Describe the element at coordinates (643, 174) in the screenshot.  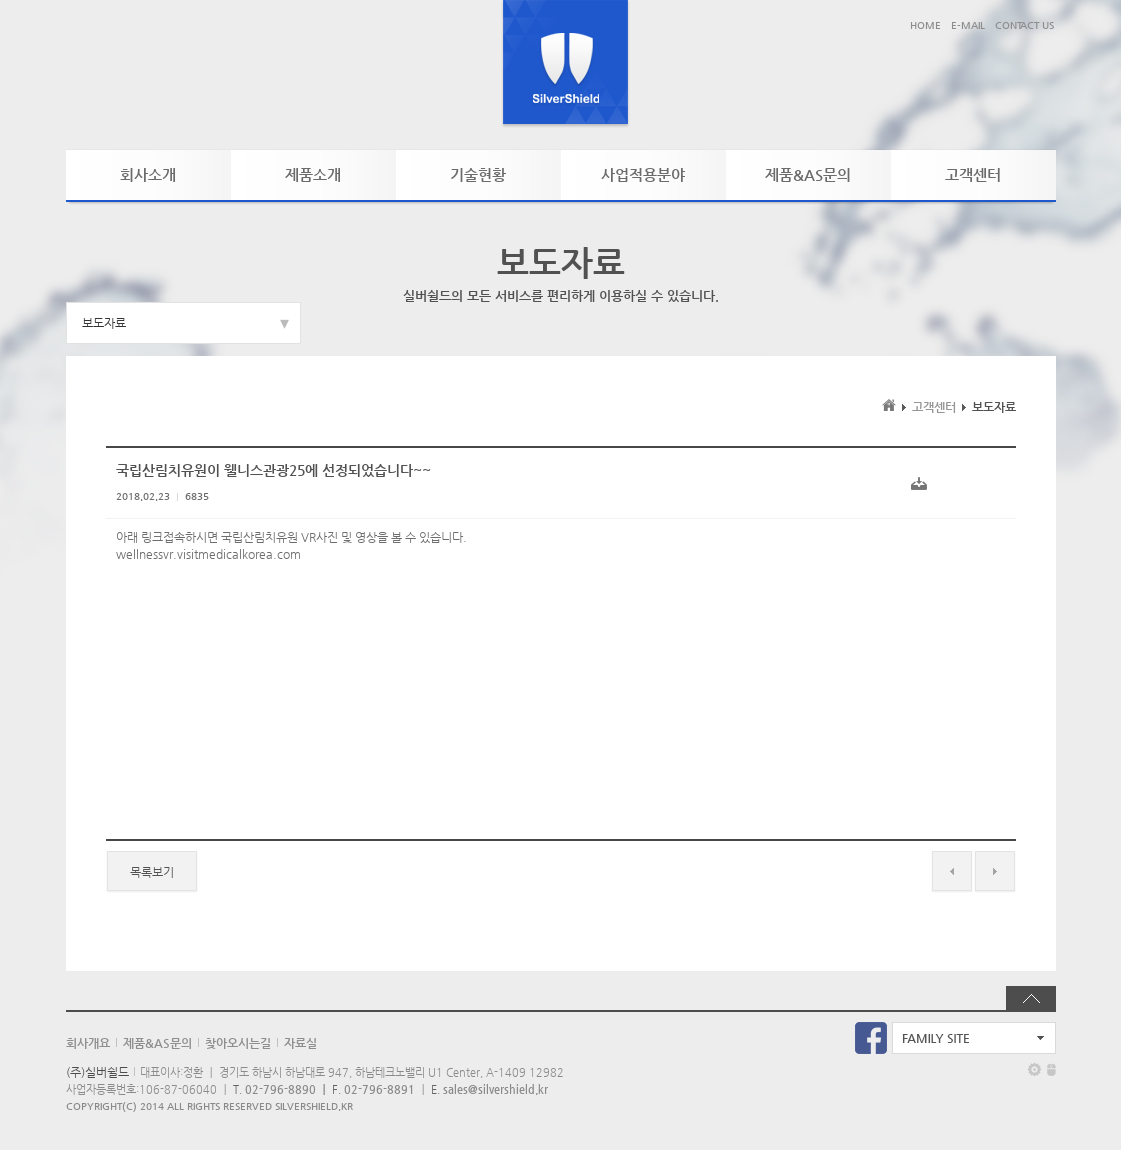
I see `사업적용분야` at that location.